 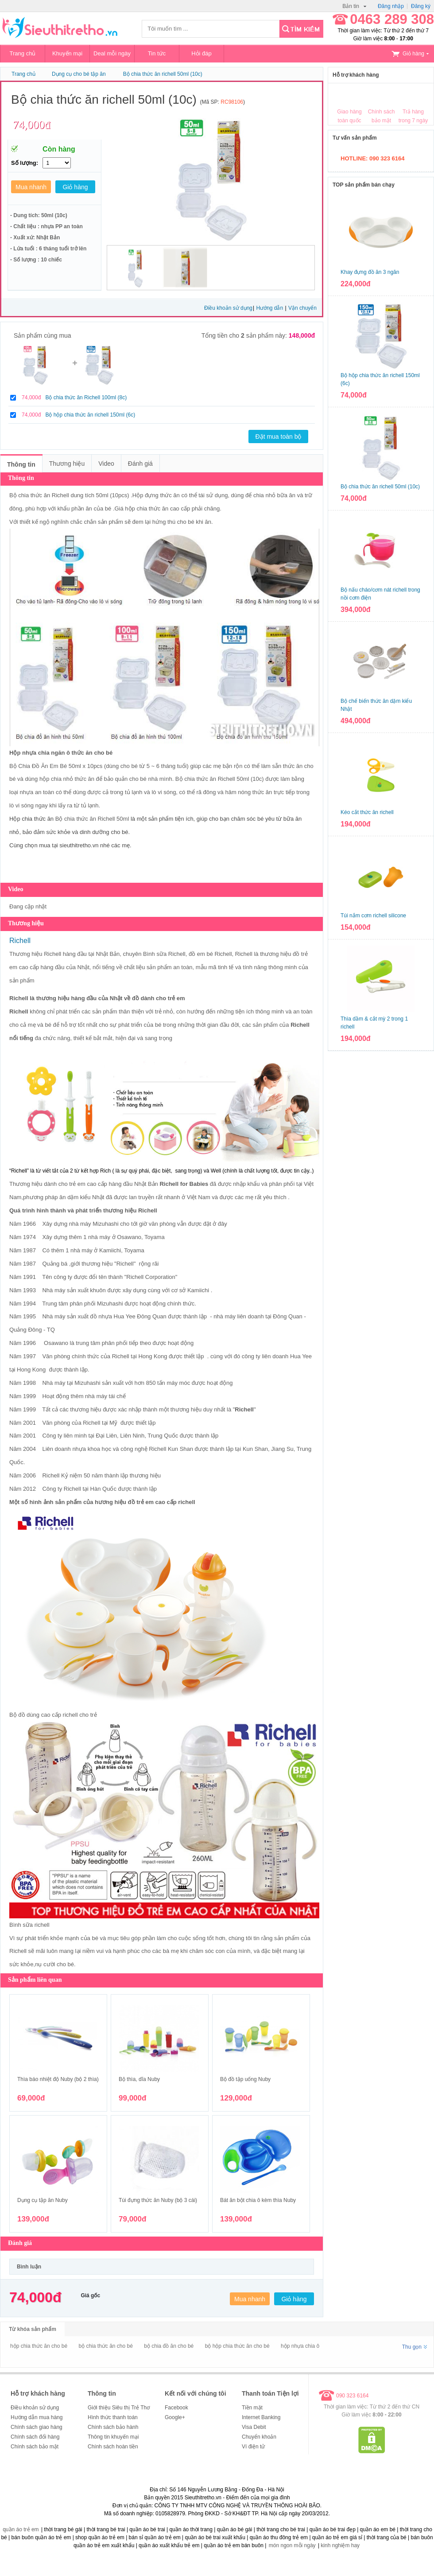 I want to click on bộ chia đồ ăn cho bé, so click(x=169, y=2346).